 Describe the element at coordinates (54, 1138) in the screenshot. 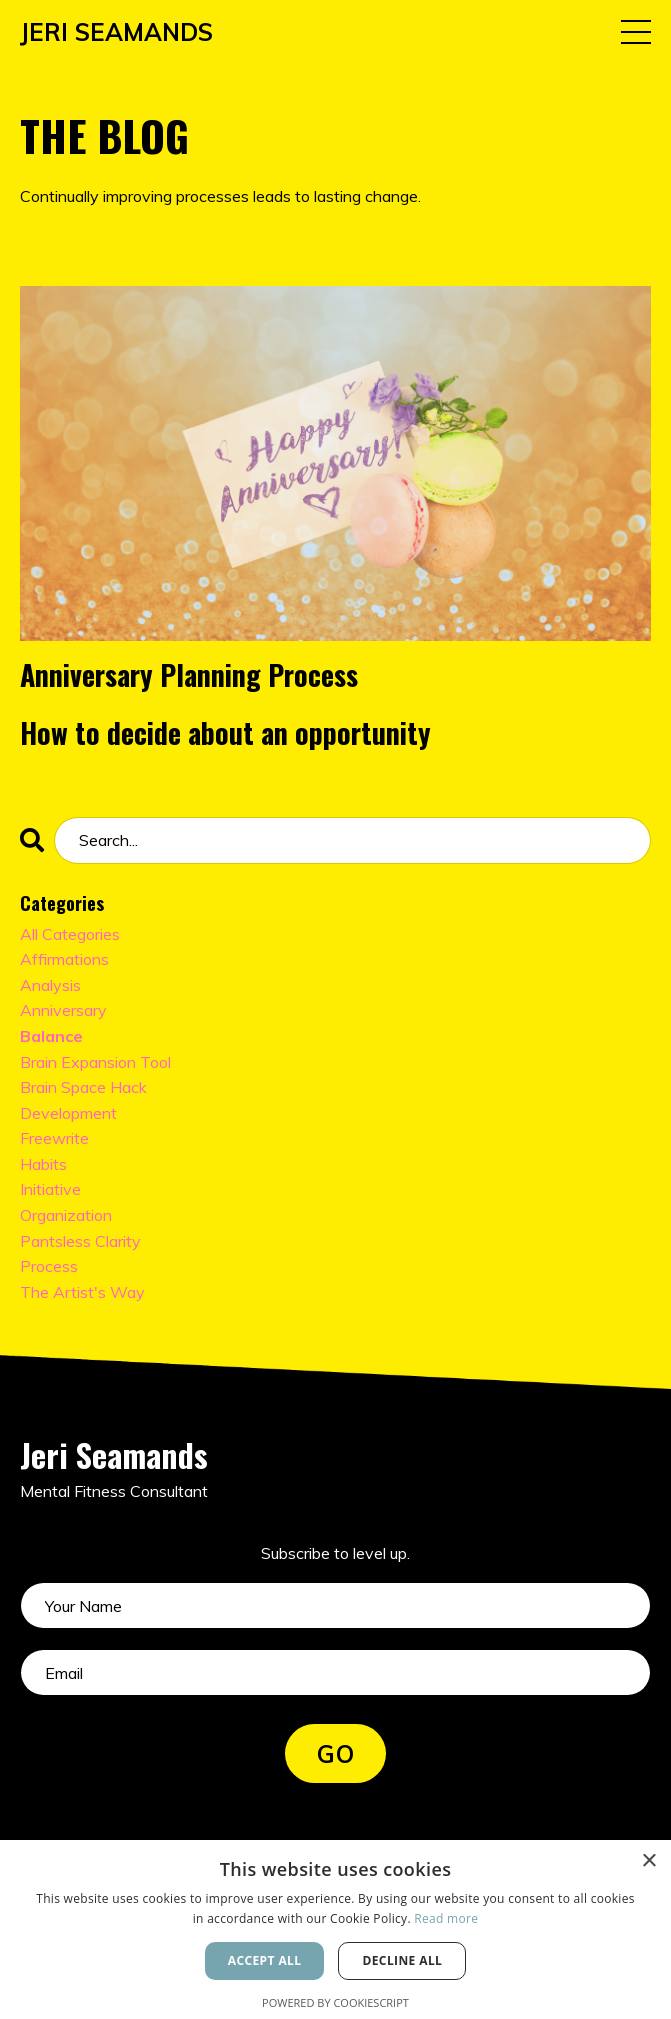

I see `freewrite` at that location.